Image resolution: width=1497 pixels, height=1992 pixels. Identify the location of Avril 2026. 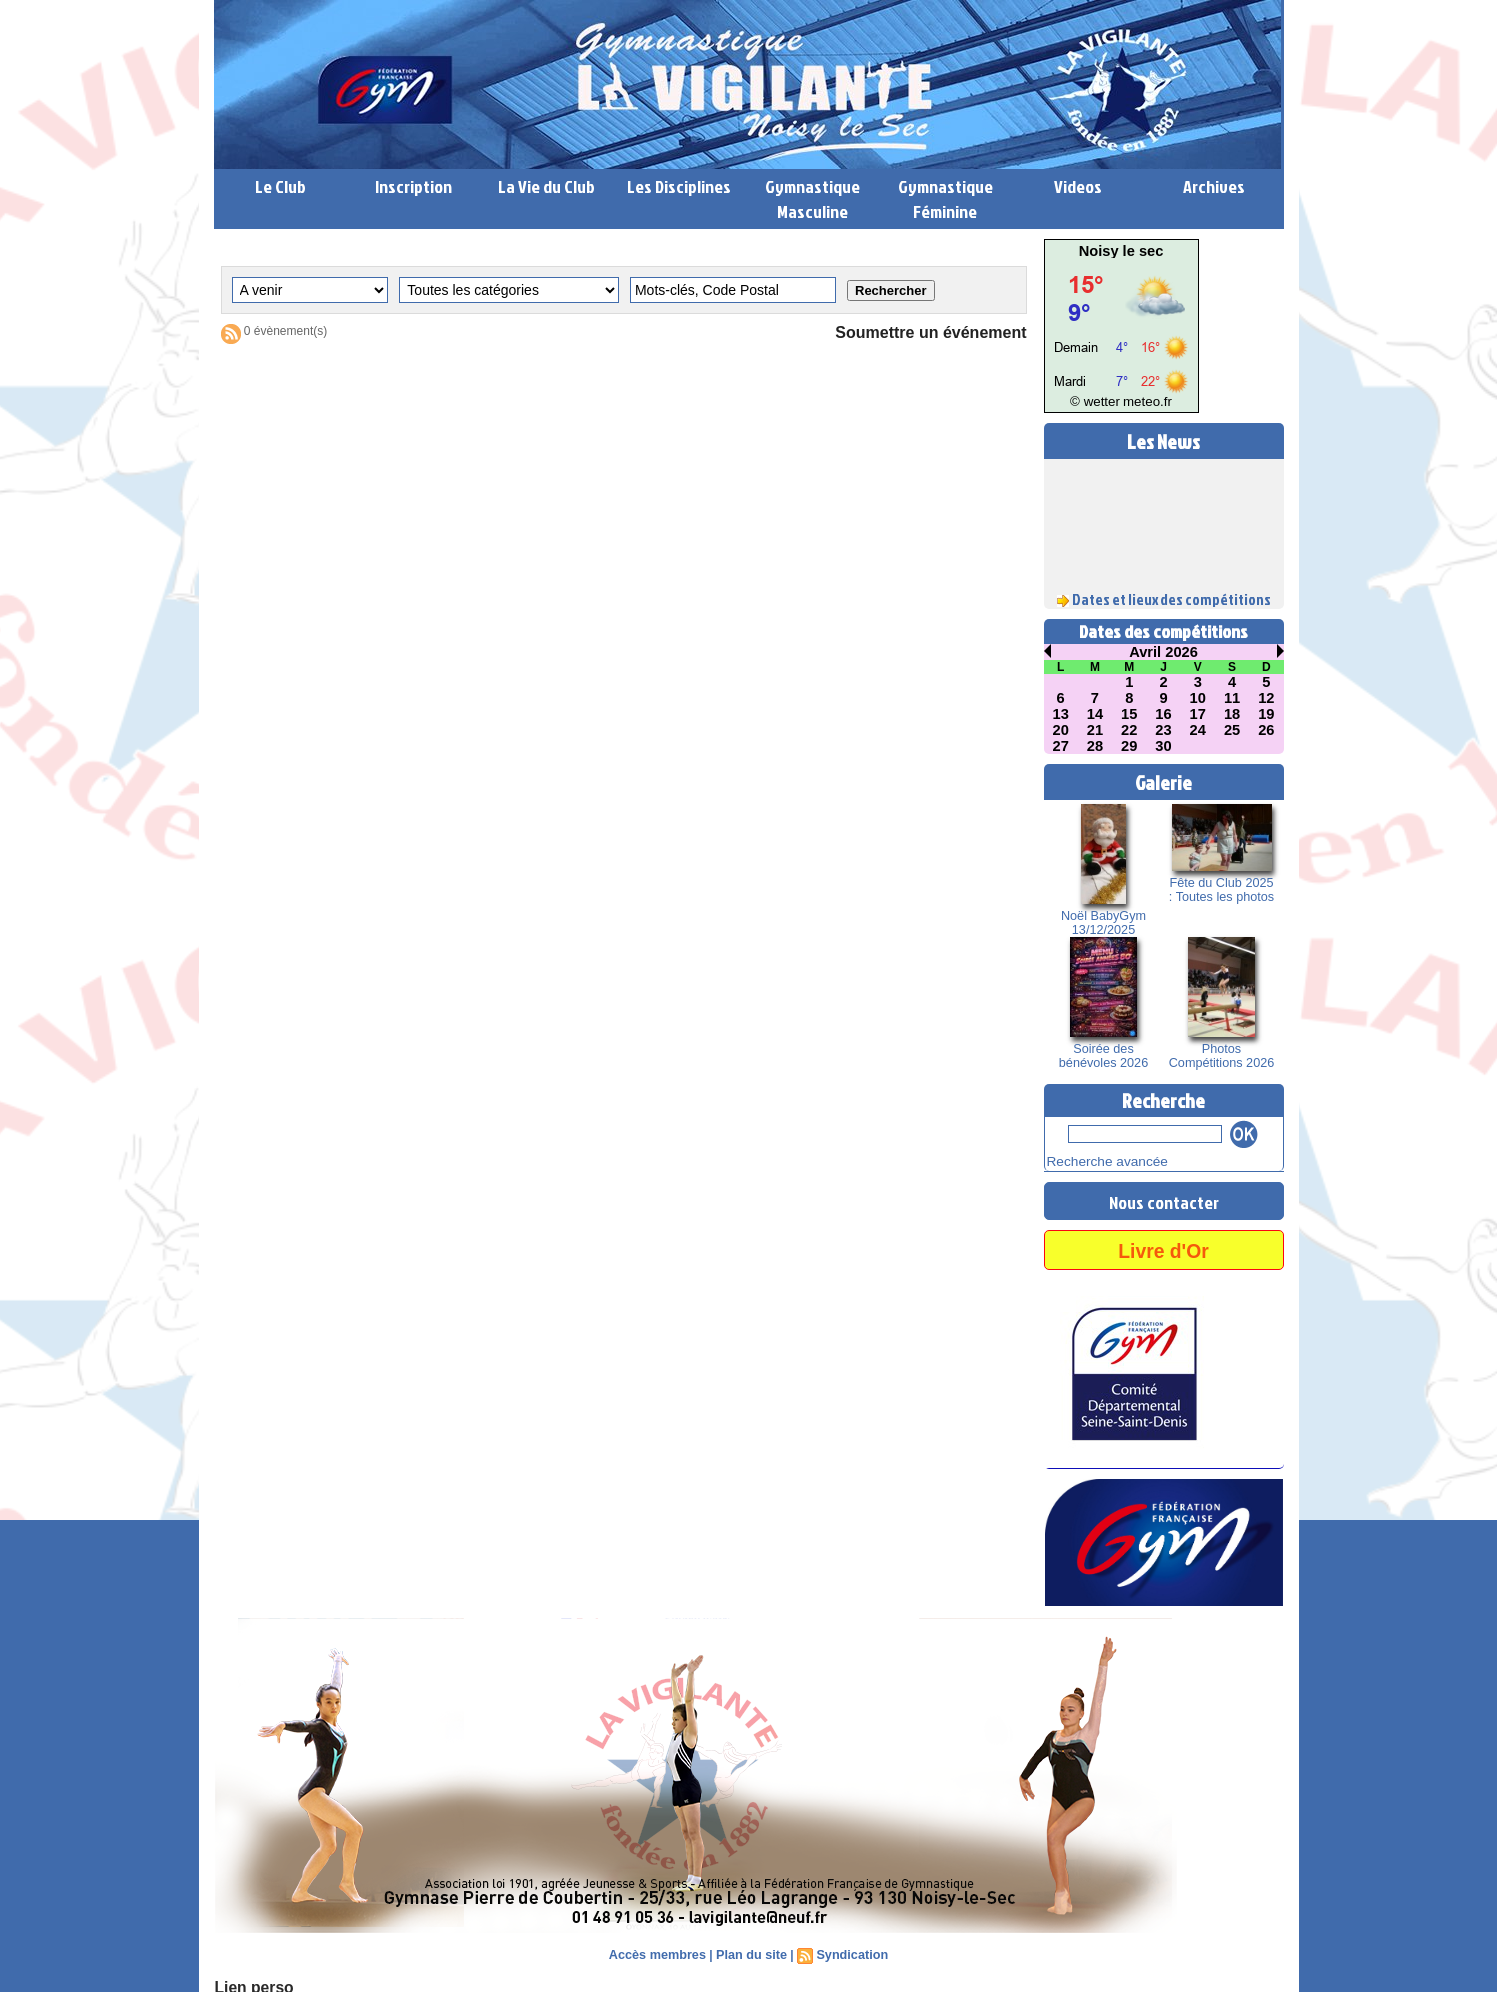
(1164, 652).